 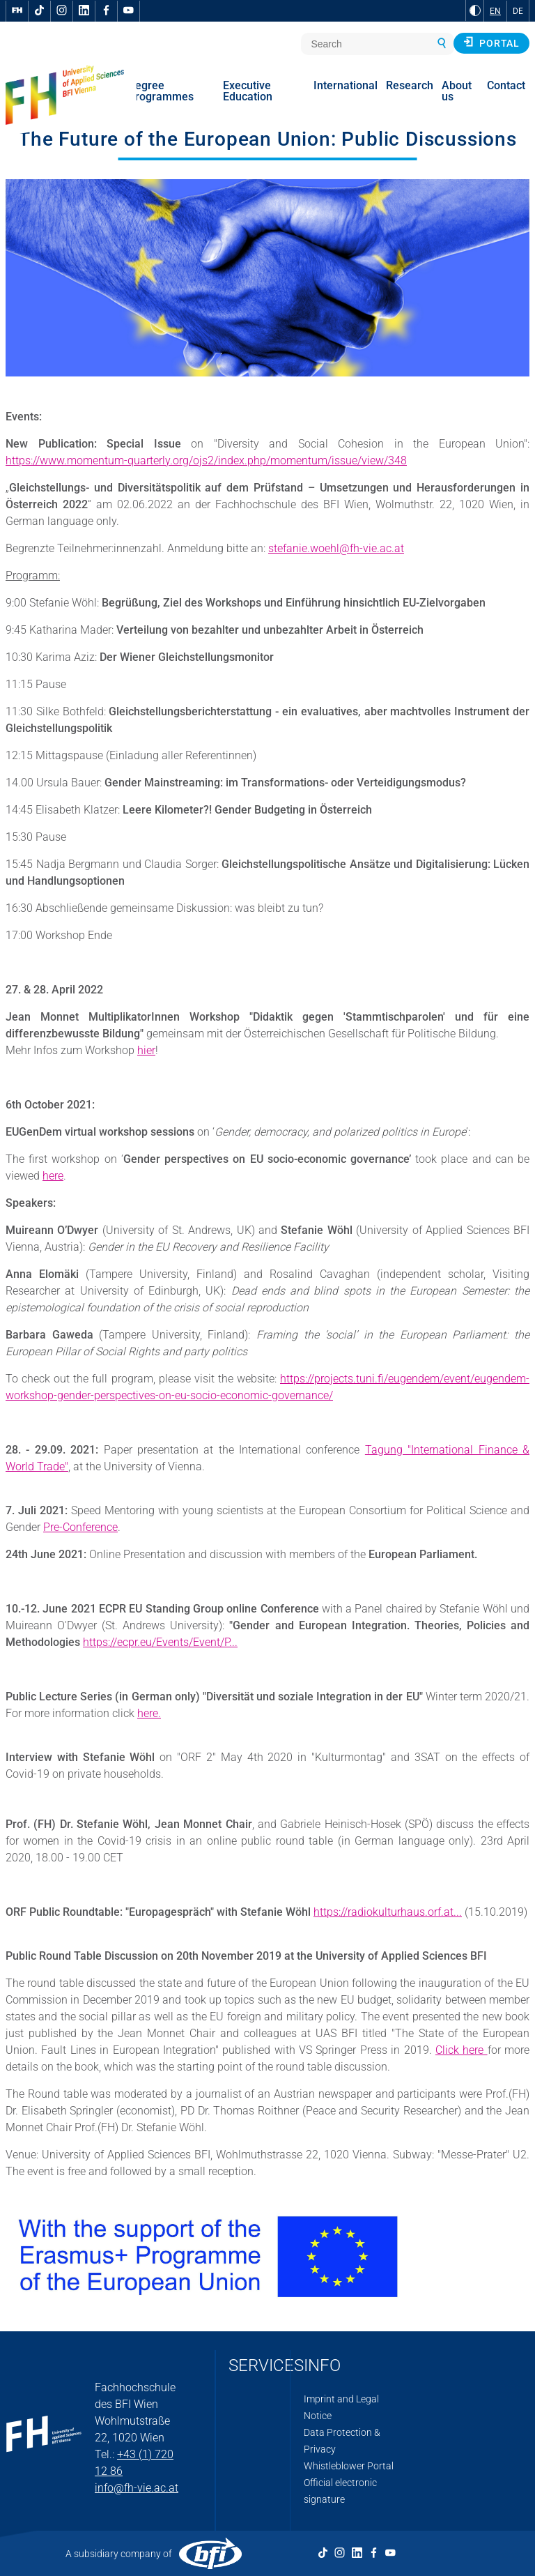 What do you see at coordinates (146, 1050) in the screenshot?
I see `hier` at bounding box center [146, 1050].